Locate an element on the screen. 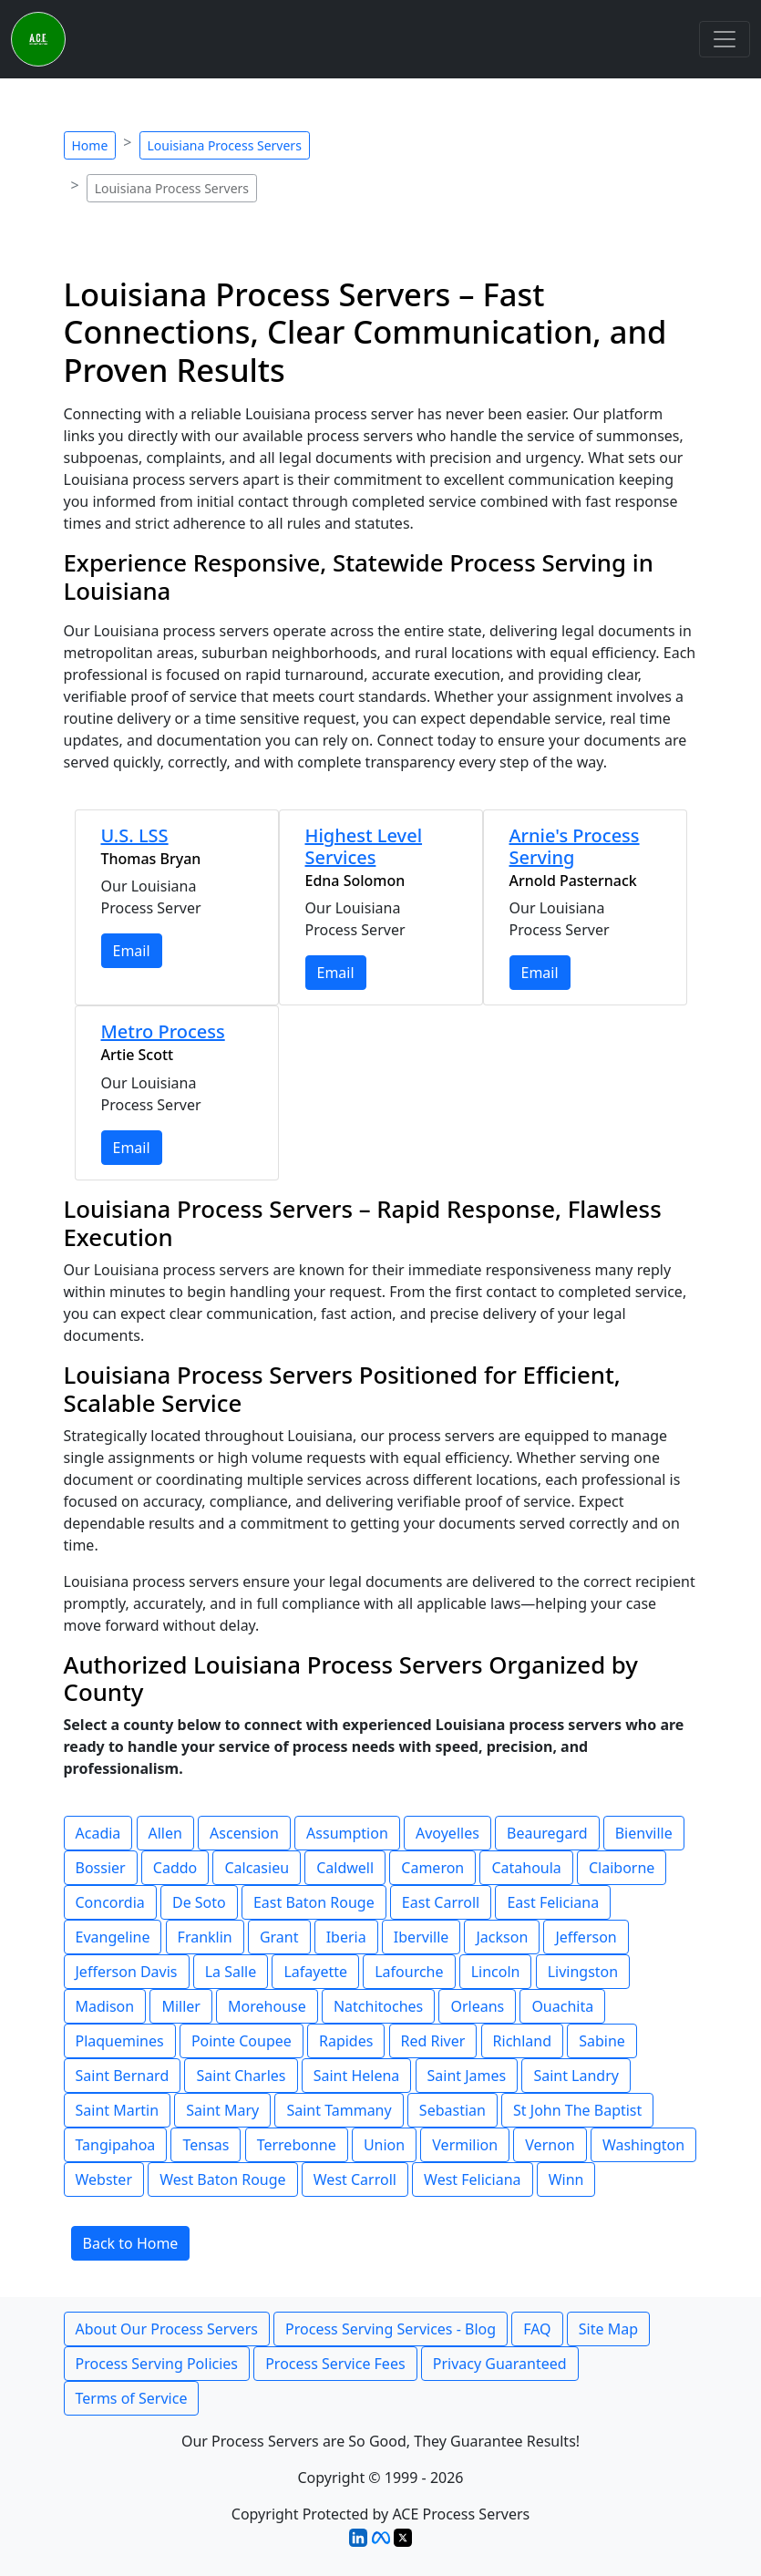  West Carroll is located at coordinates (355, 2179).